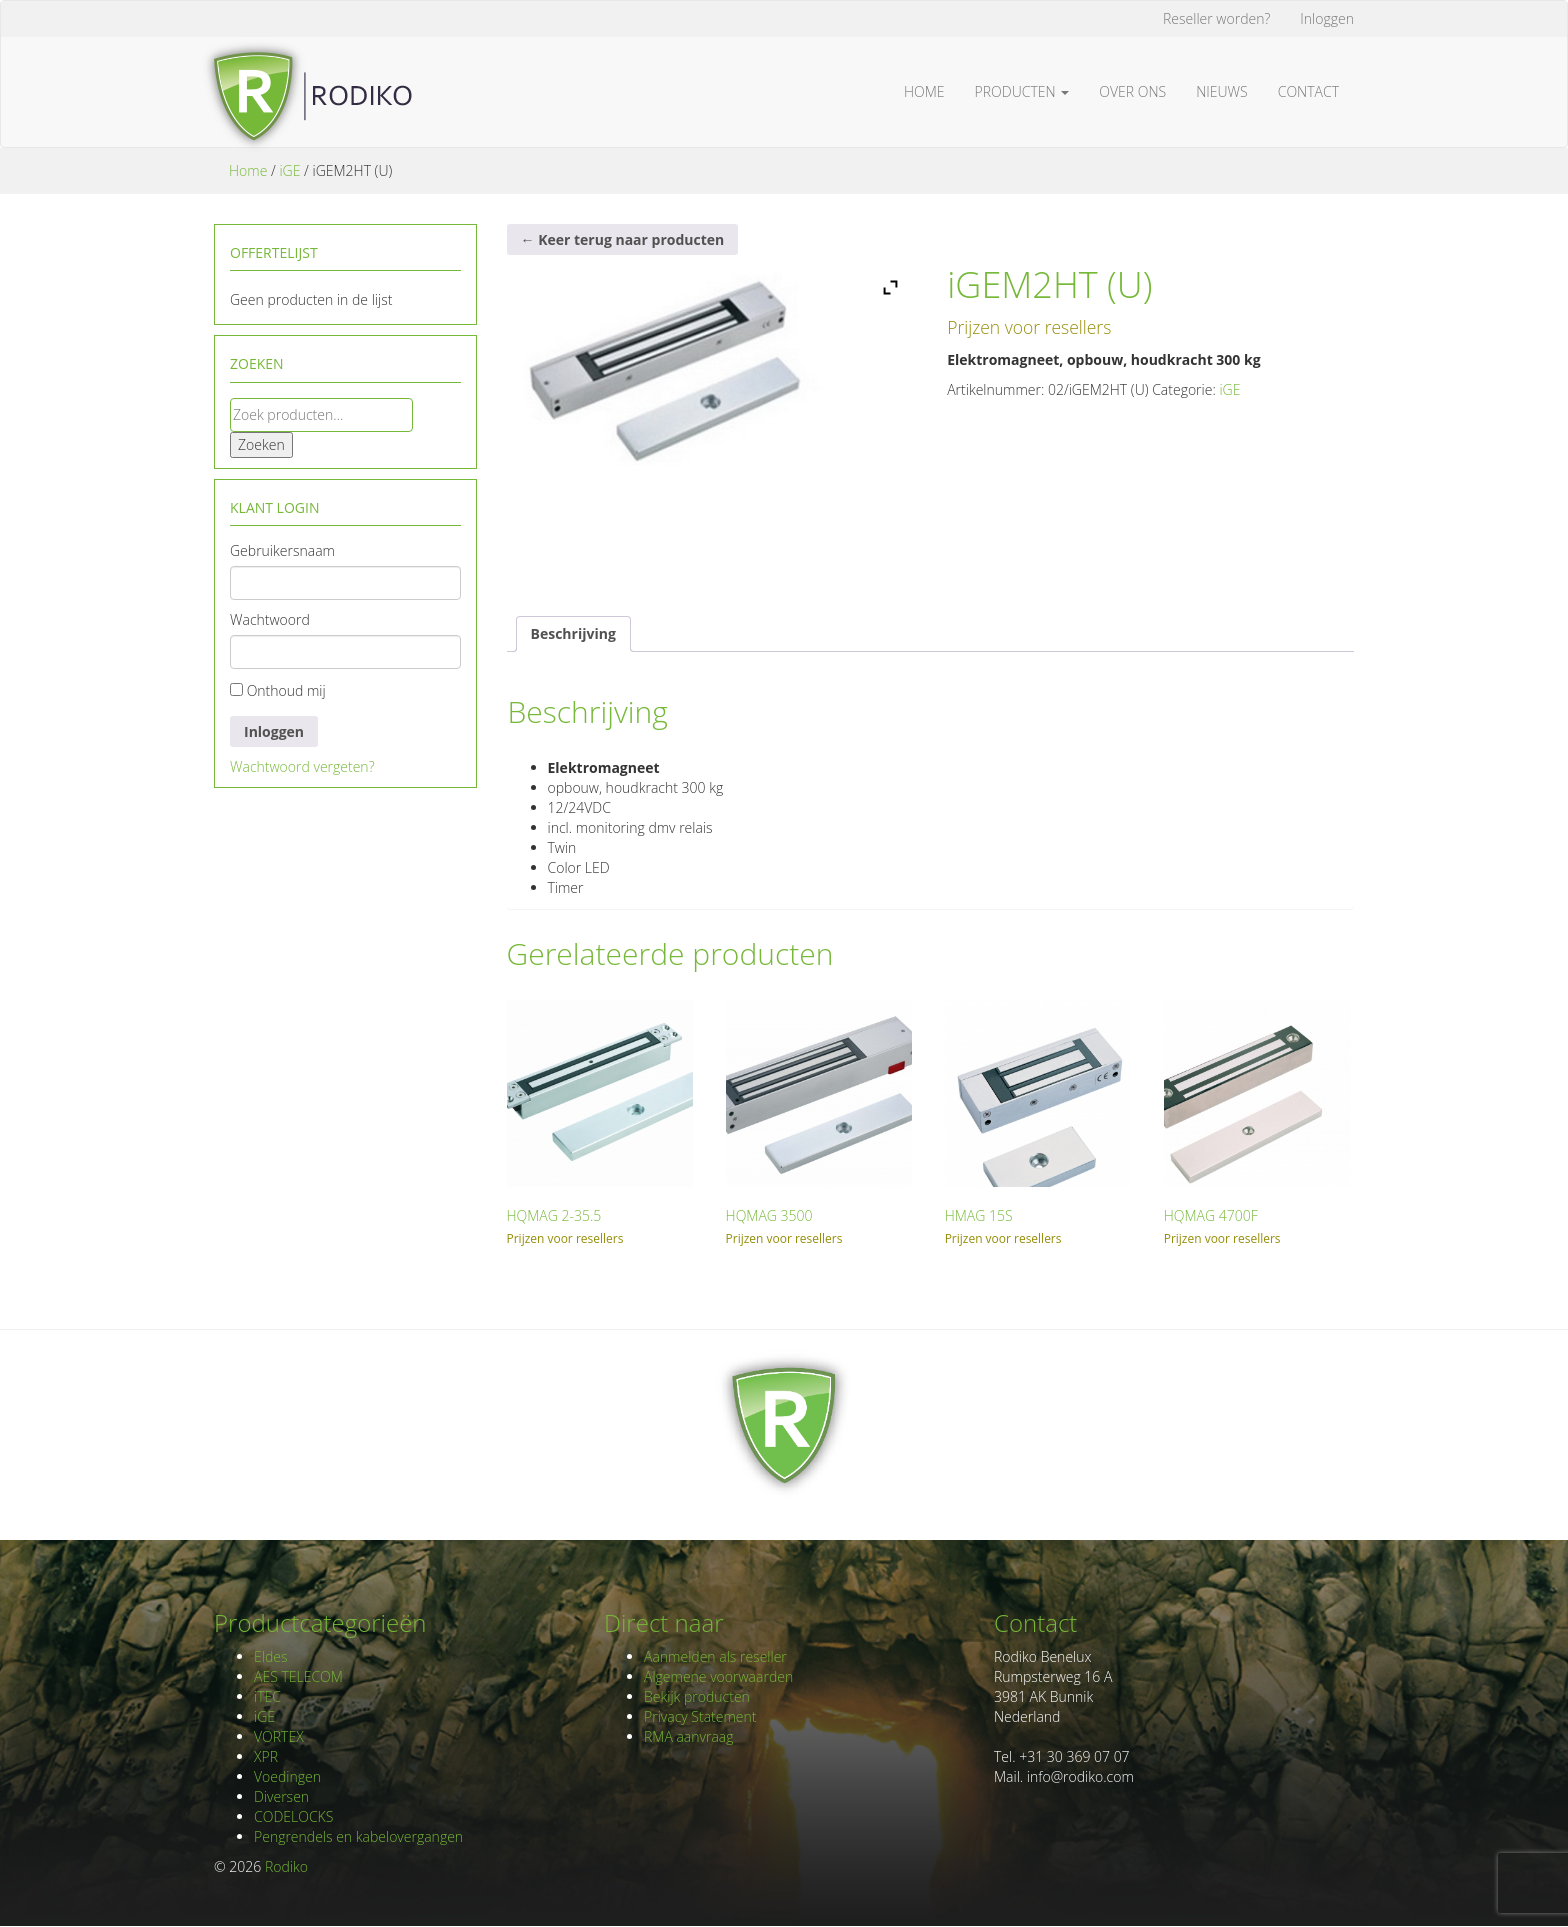 The height and width of the screenshot is (1927, 1568). Describe the element at coordinates (697, 1696) in the screenshot. I see `Bekijk producten` at that location.